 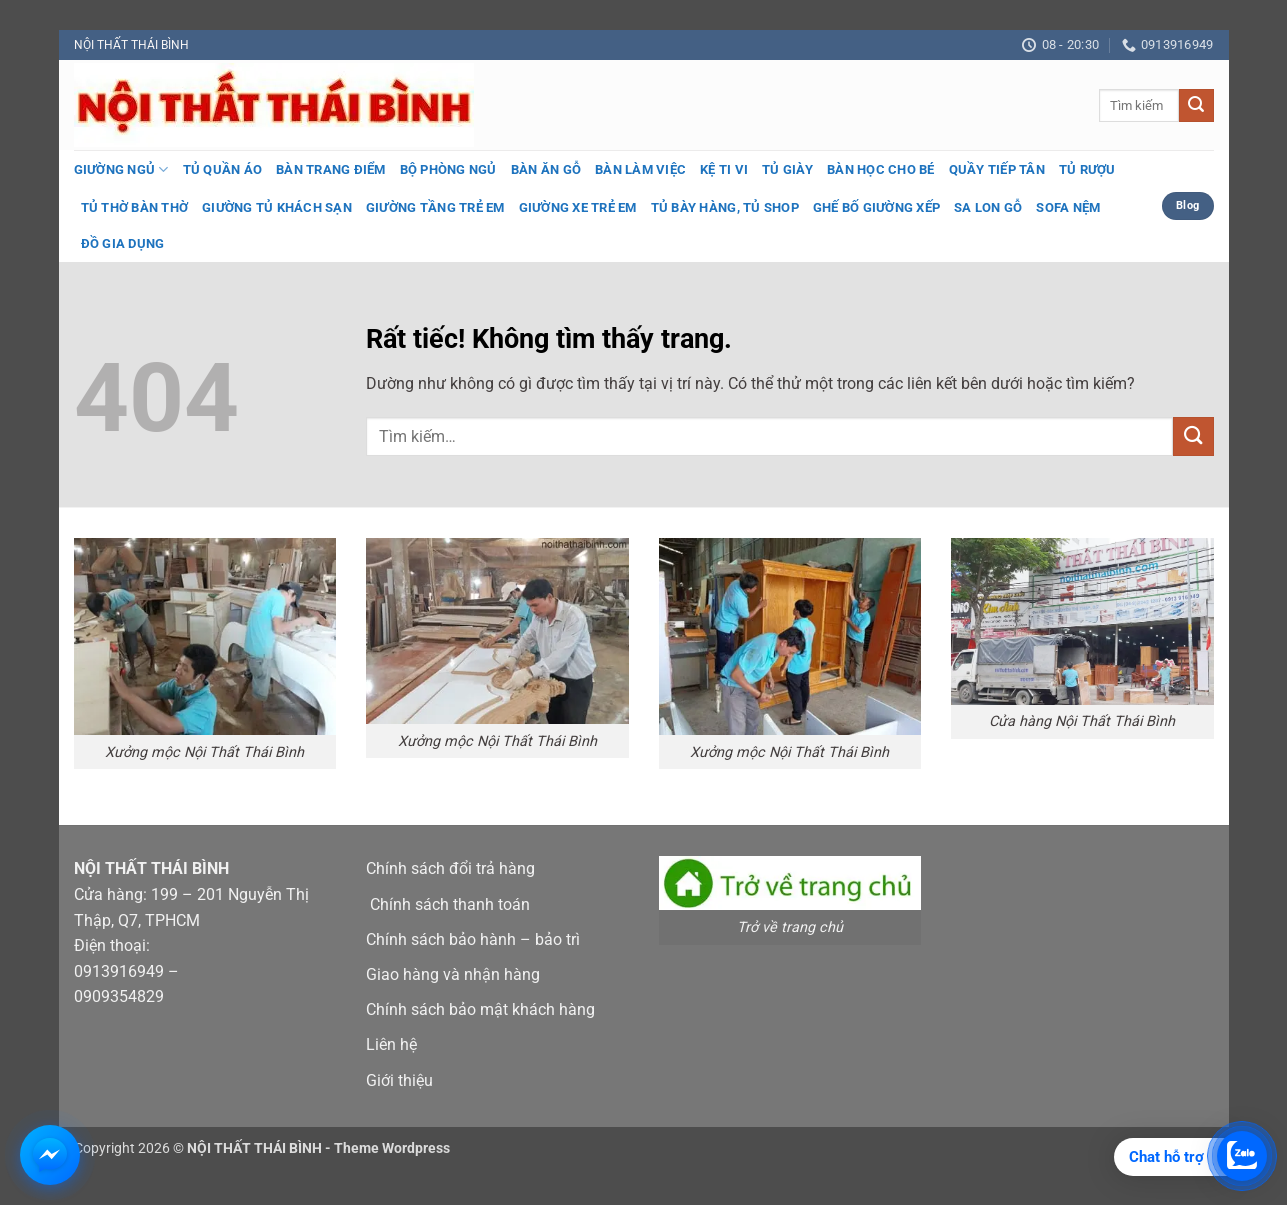 I want to click on Tủ thờ bàn thờ, so click(x=135, y=207).